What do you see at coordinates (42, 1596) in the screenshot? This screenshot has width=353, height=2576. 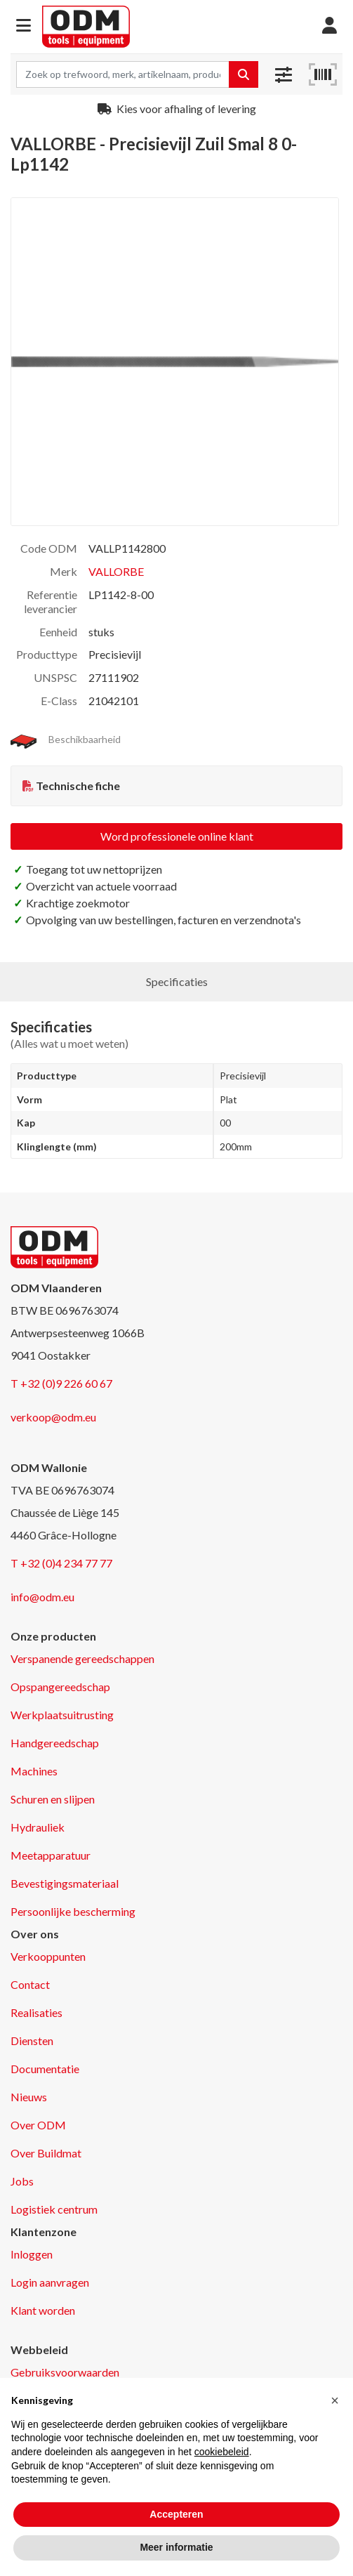 I see `info@odm.eu` at bounding box center [42, 1596].